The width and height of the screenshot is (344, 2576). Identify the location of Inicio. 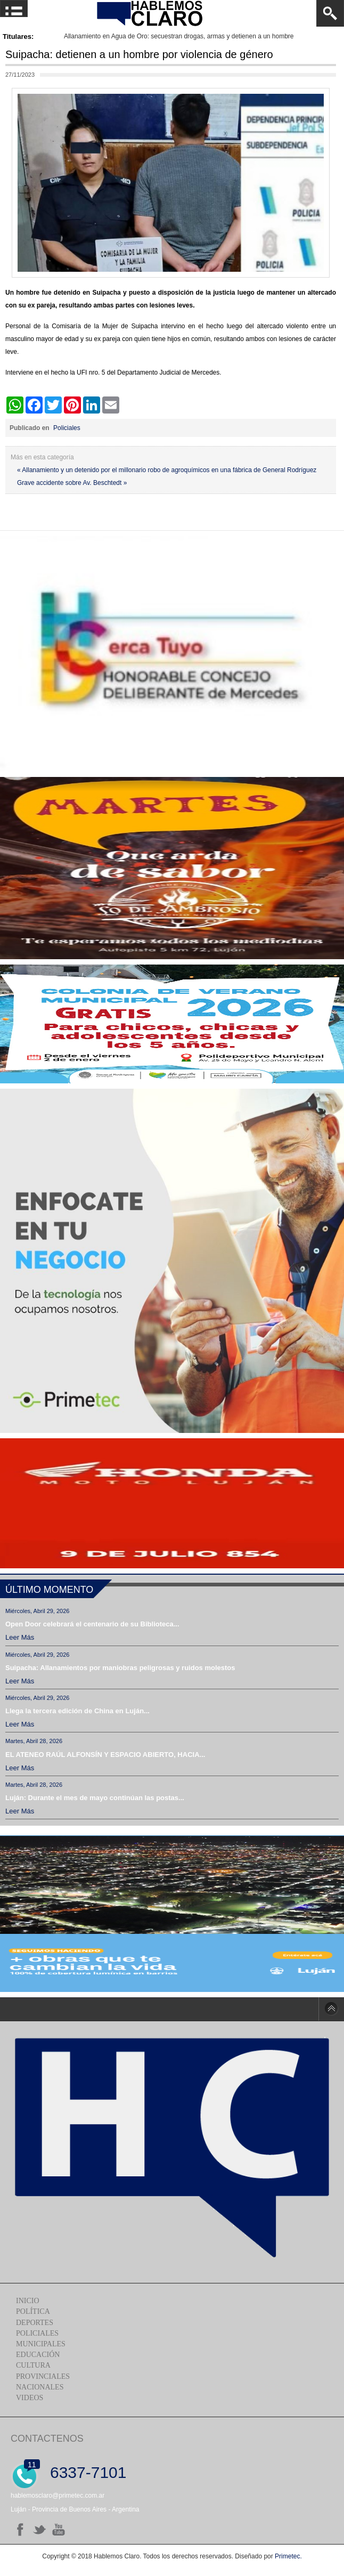
(27, 2301).